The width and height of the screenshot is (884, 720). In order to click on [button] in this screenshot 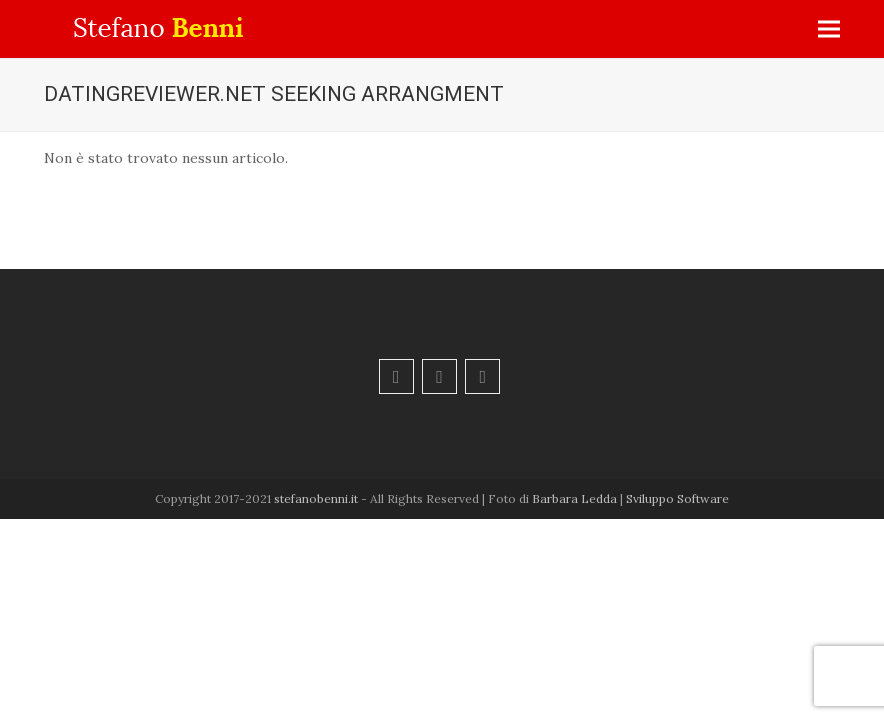, I will do `click(829, 29)`.